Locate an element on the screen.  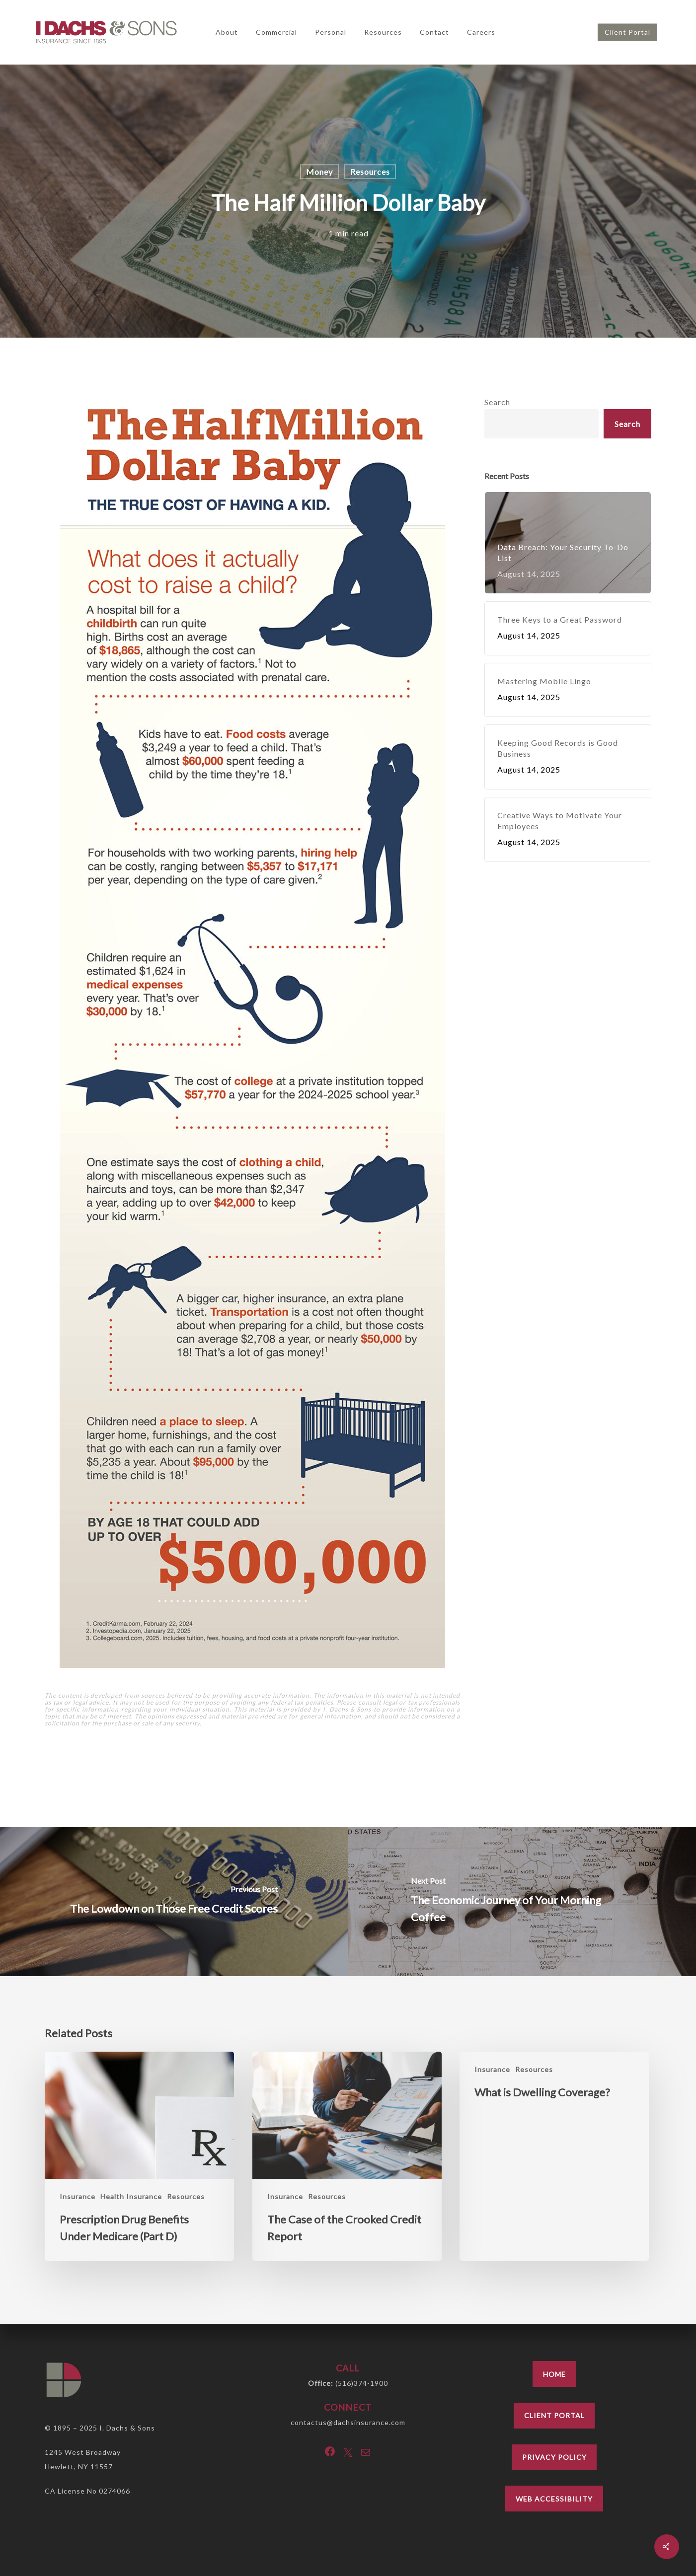
(516)374-1900 is located at coordinates (361, 2383).